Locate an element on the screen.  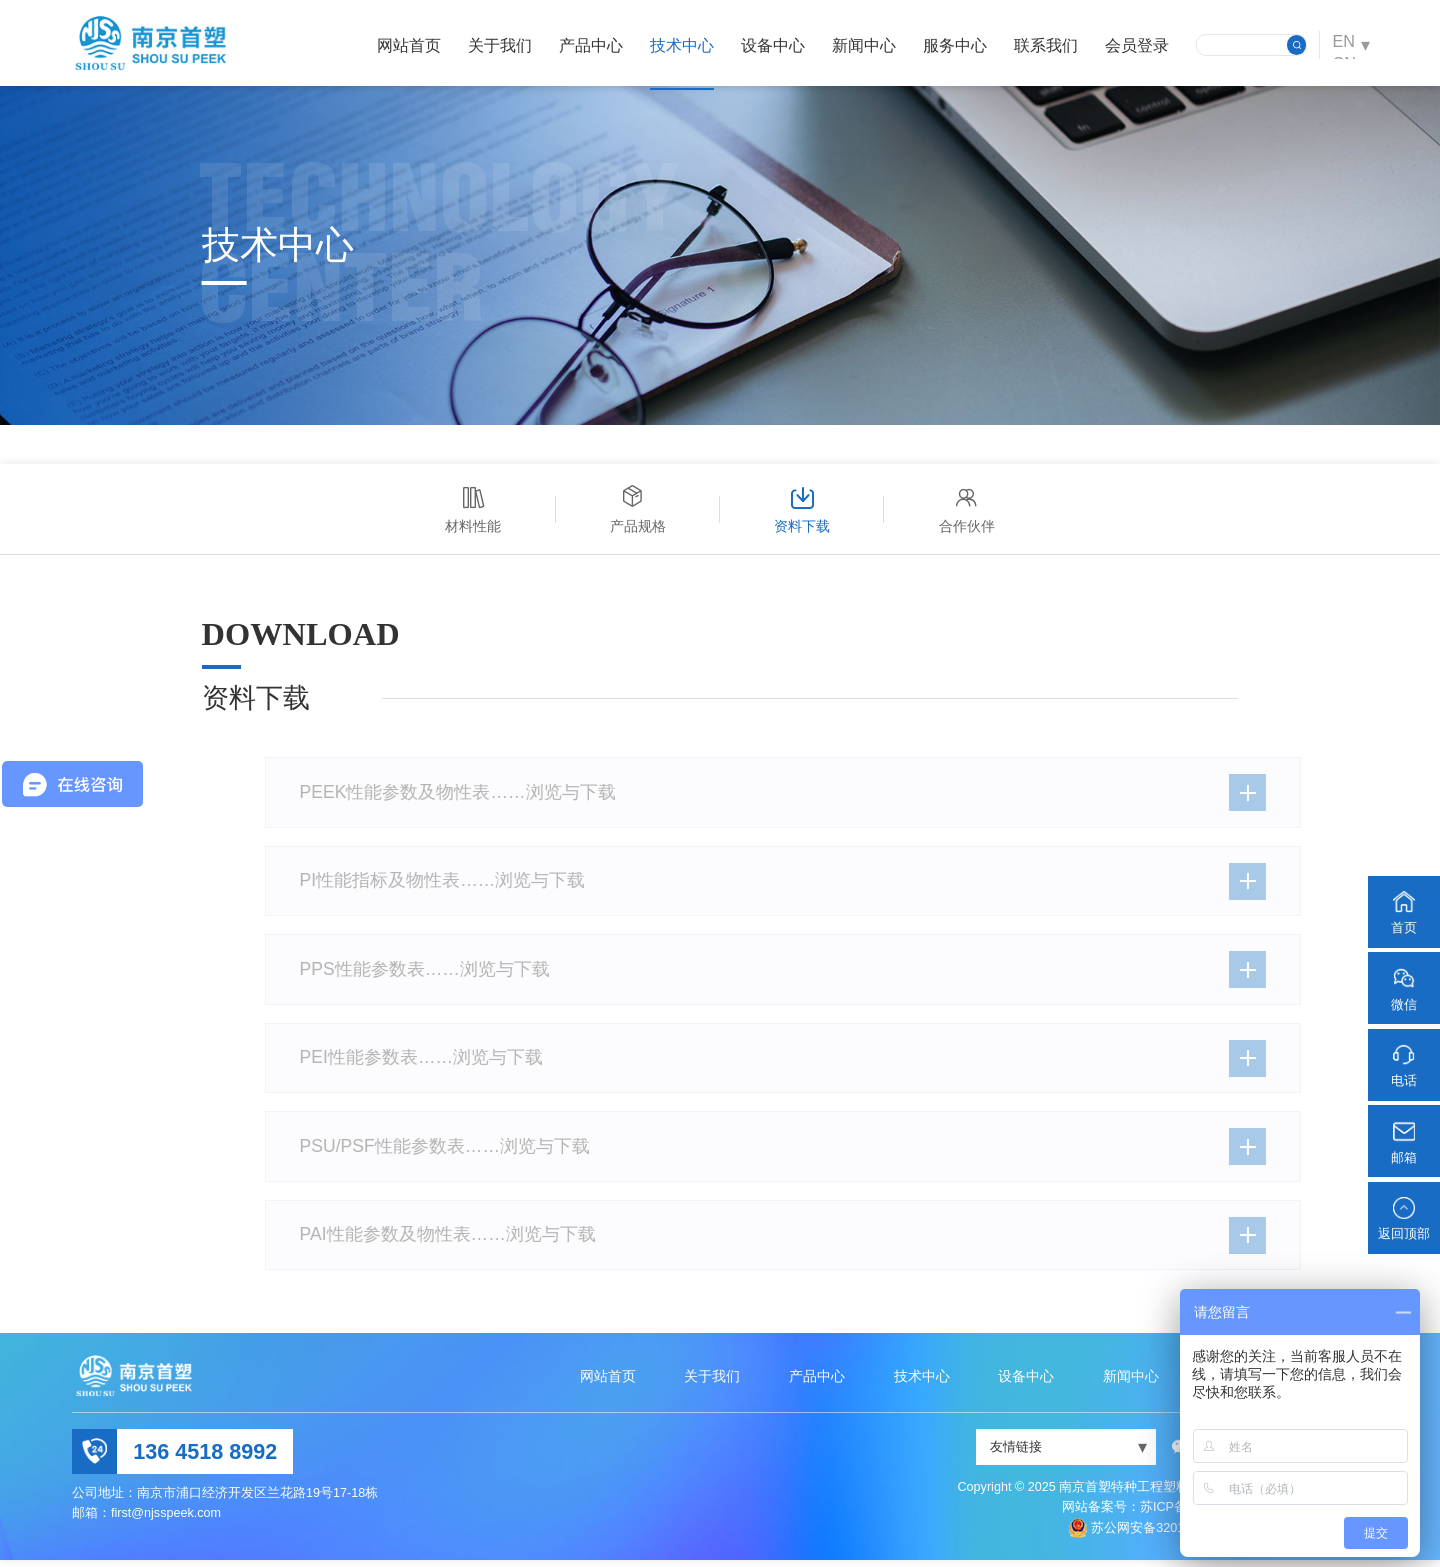
产品中心 is located at coordinates (587, 45).